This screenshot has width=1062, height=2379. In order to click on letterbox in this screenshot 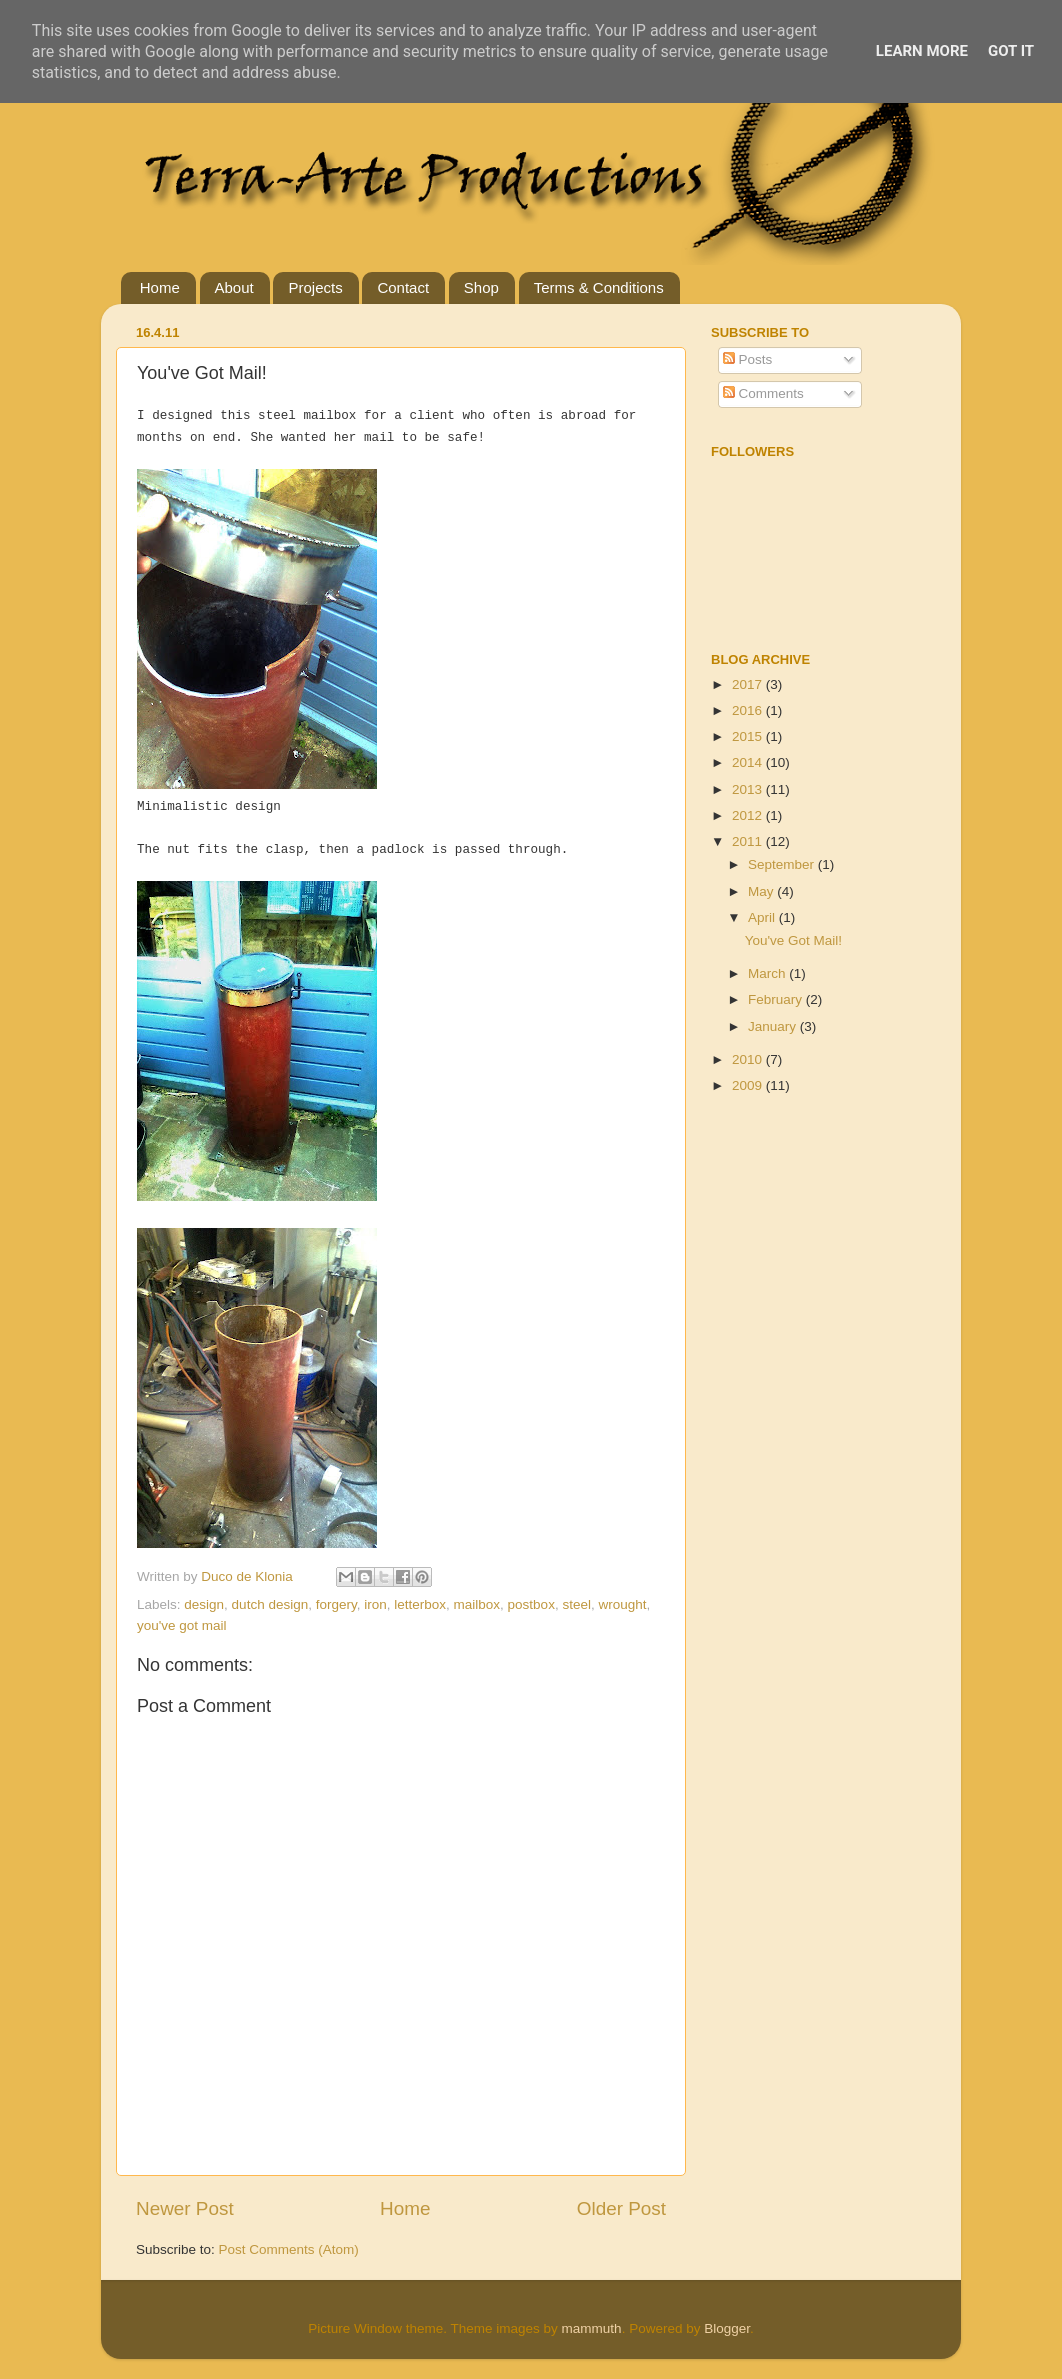, I will do `click(420, 1604)`.